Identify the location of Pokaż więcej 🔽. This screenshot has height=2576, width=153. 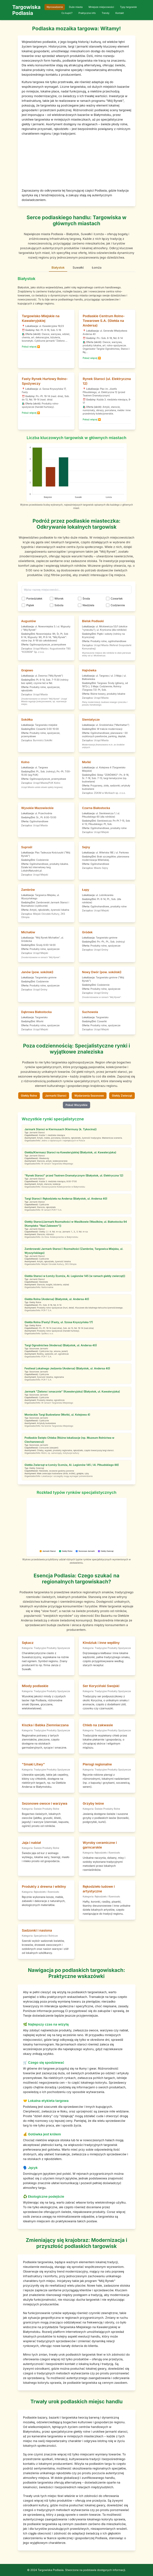
(31, 346).